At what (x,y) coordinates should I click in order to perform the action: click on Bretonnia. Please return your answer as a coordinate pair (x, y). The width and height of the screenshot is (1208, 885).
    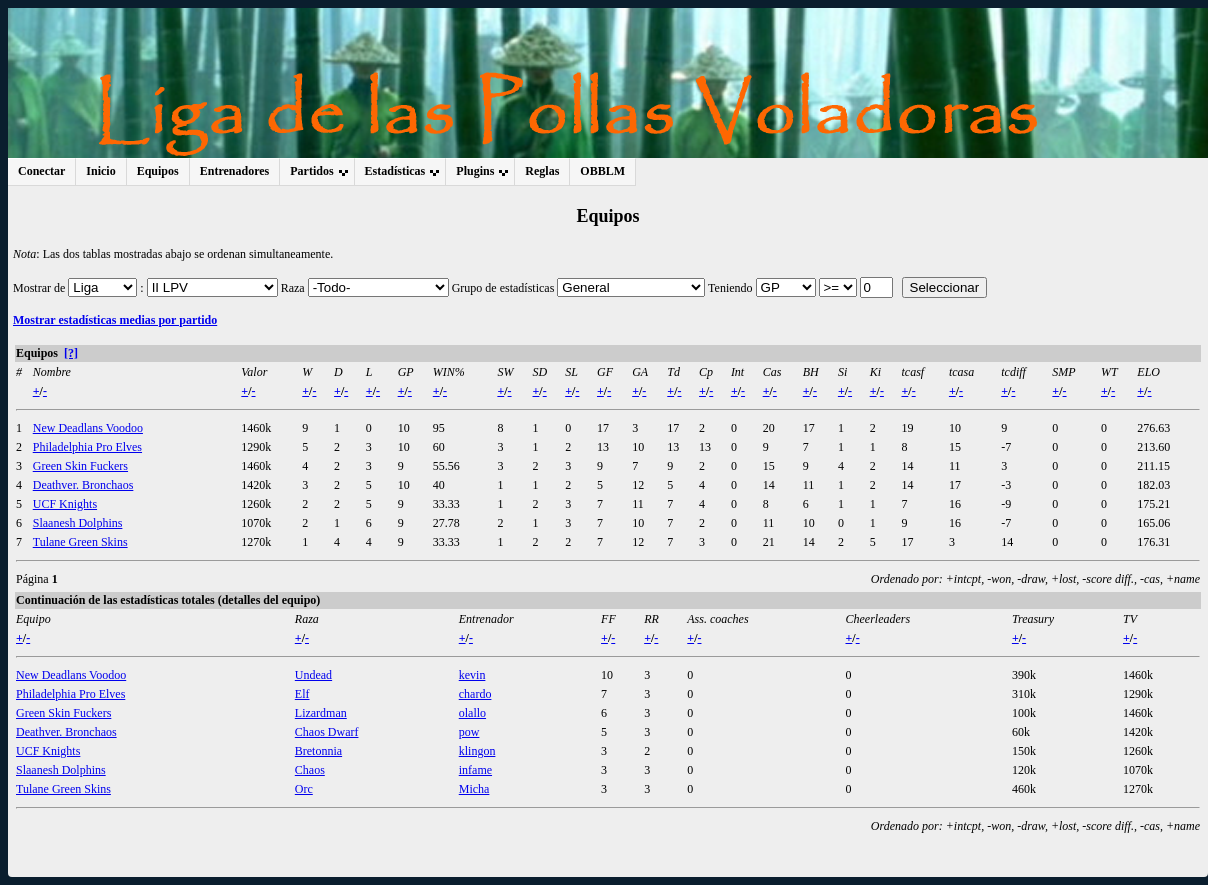
    Looking at the image, I should click on (318, 751).